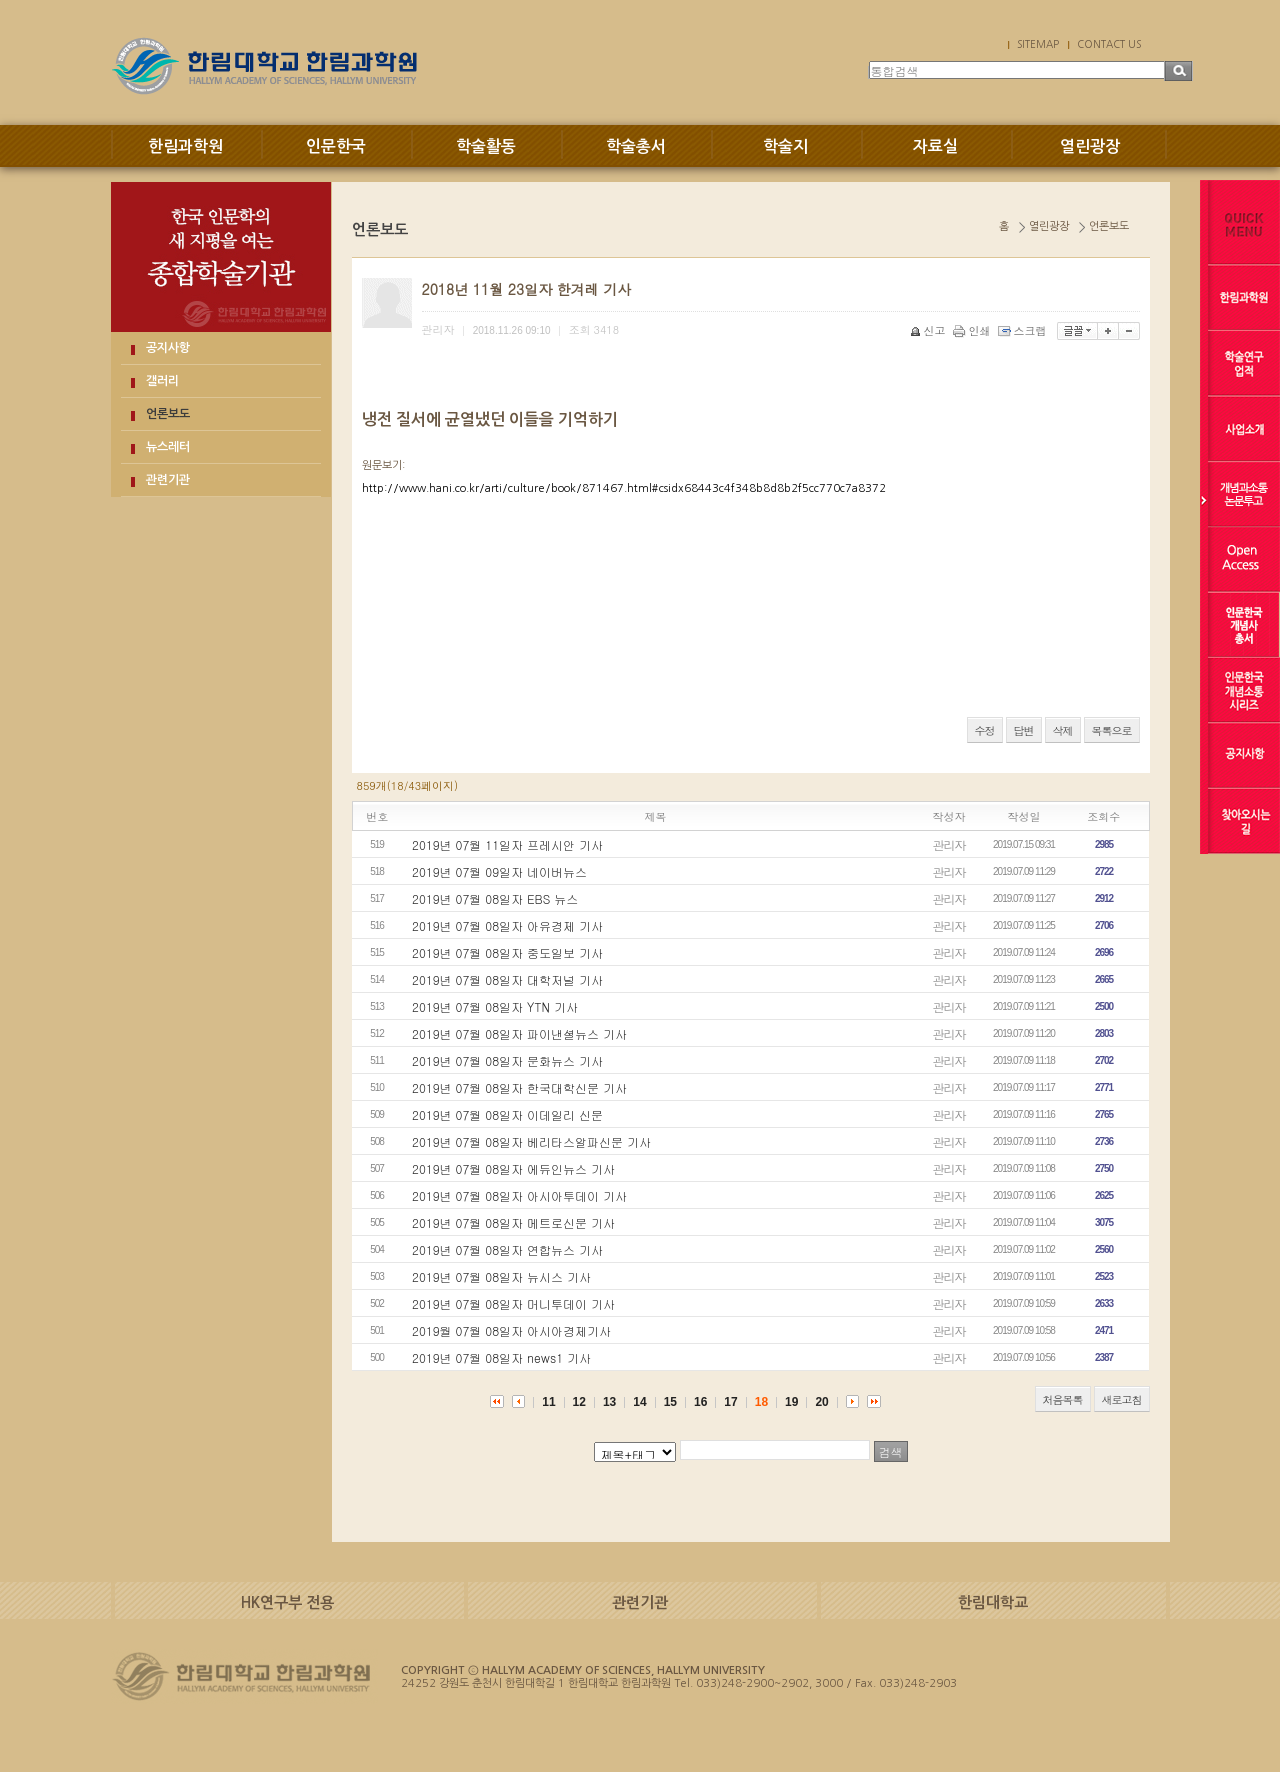 The width and height of the screenshot is (1280, 1772). Describe the element at coordinates (168, 348) in the screenshot. I see `공지사항` at that location.